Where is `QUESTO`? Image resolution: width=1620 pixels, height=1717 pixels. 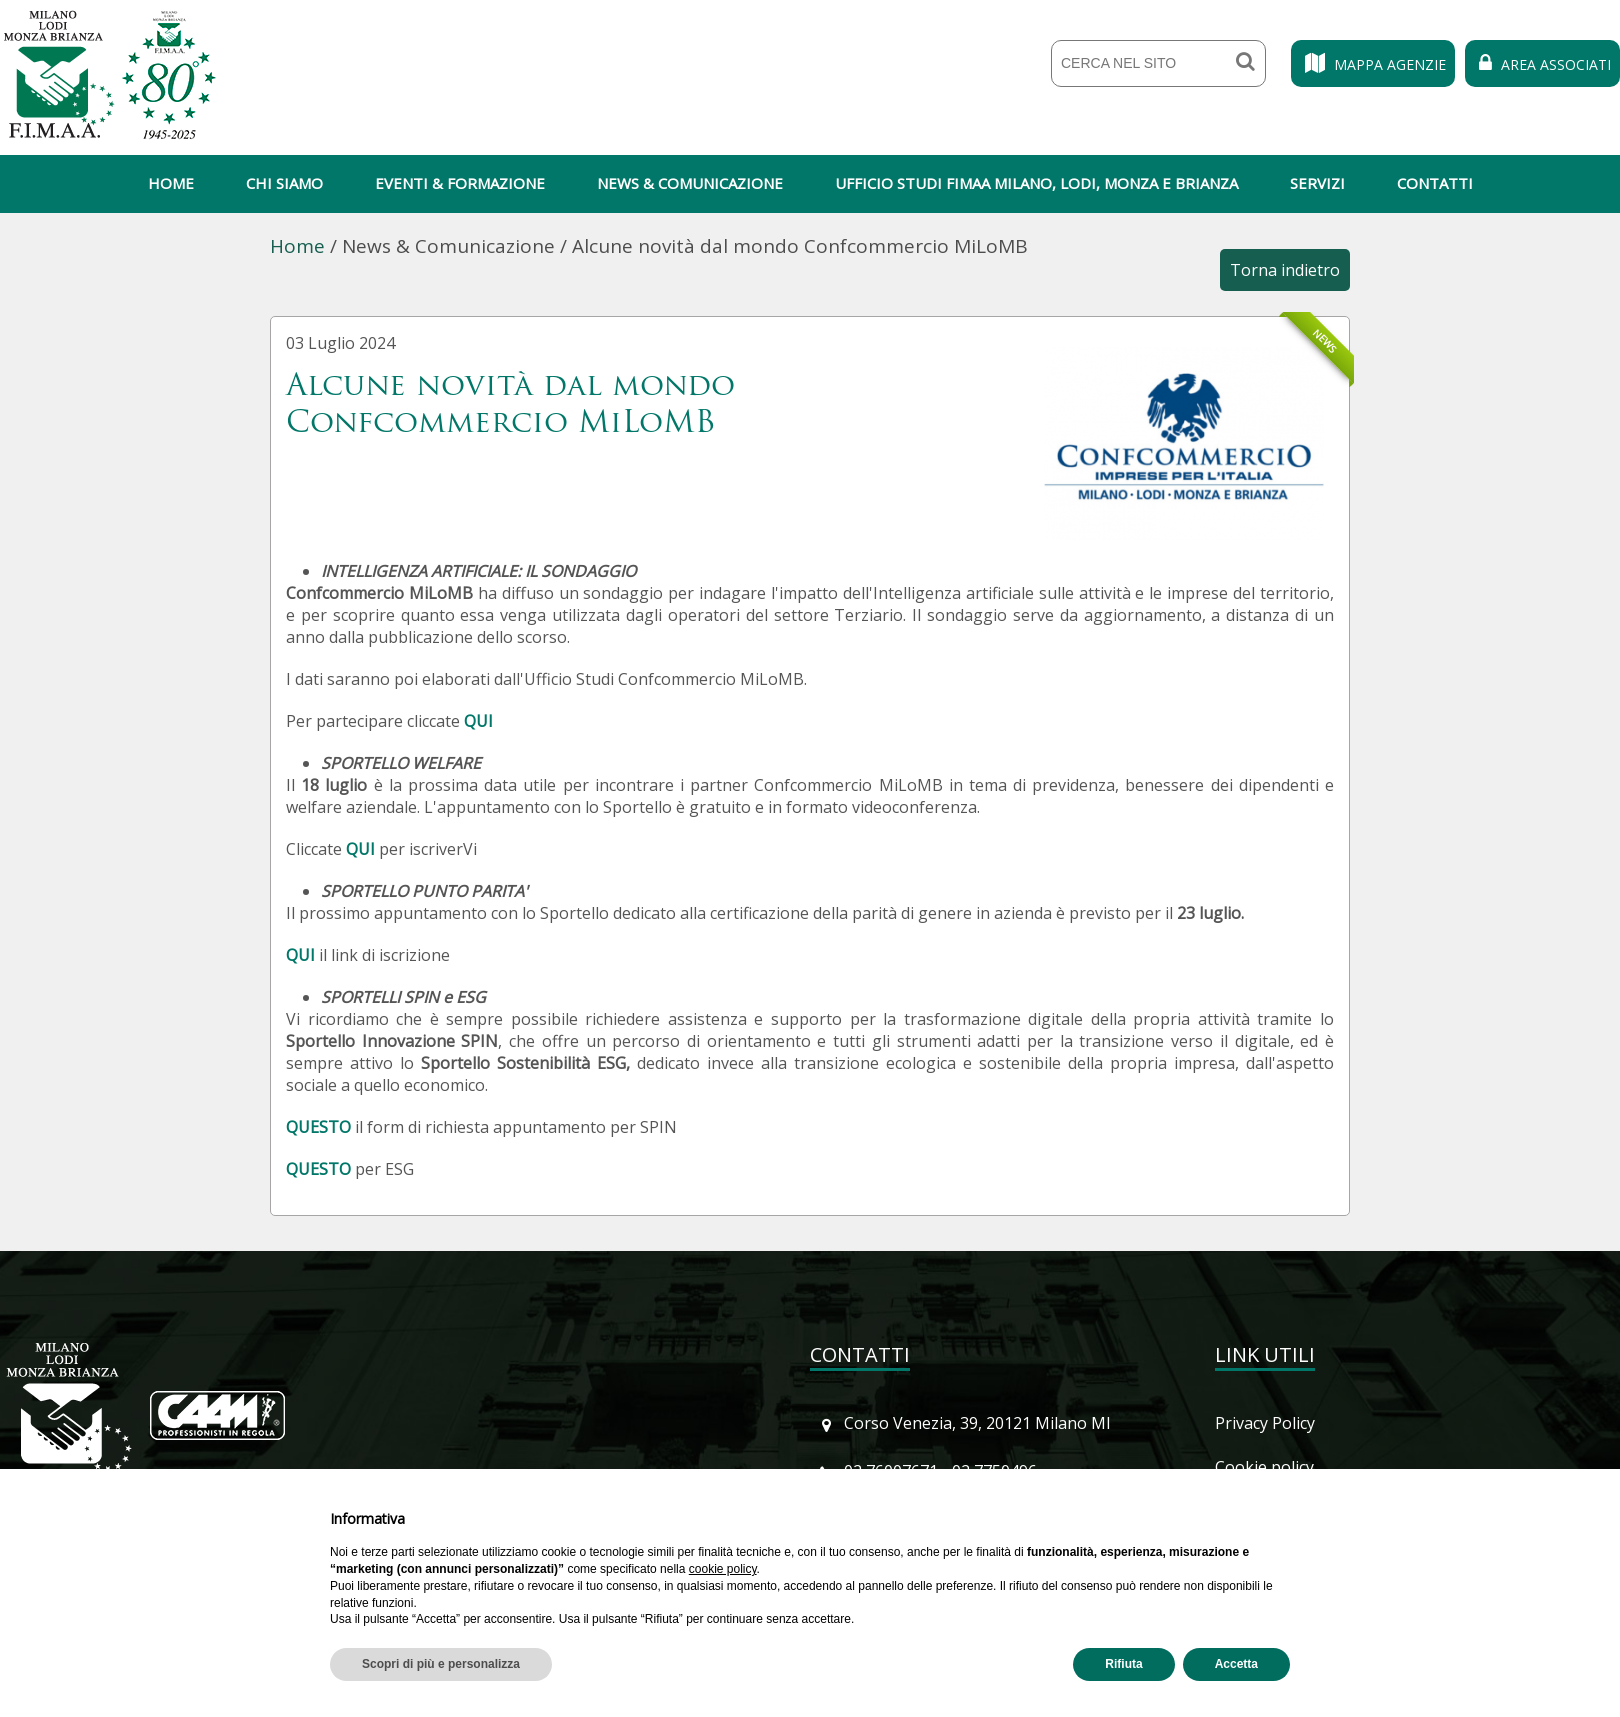
QUESTO is located at coordinates (318, 1127).